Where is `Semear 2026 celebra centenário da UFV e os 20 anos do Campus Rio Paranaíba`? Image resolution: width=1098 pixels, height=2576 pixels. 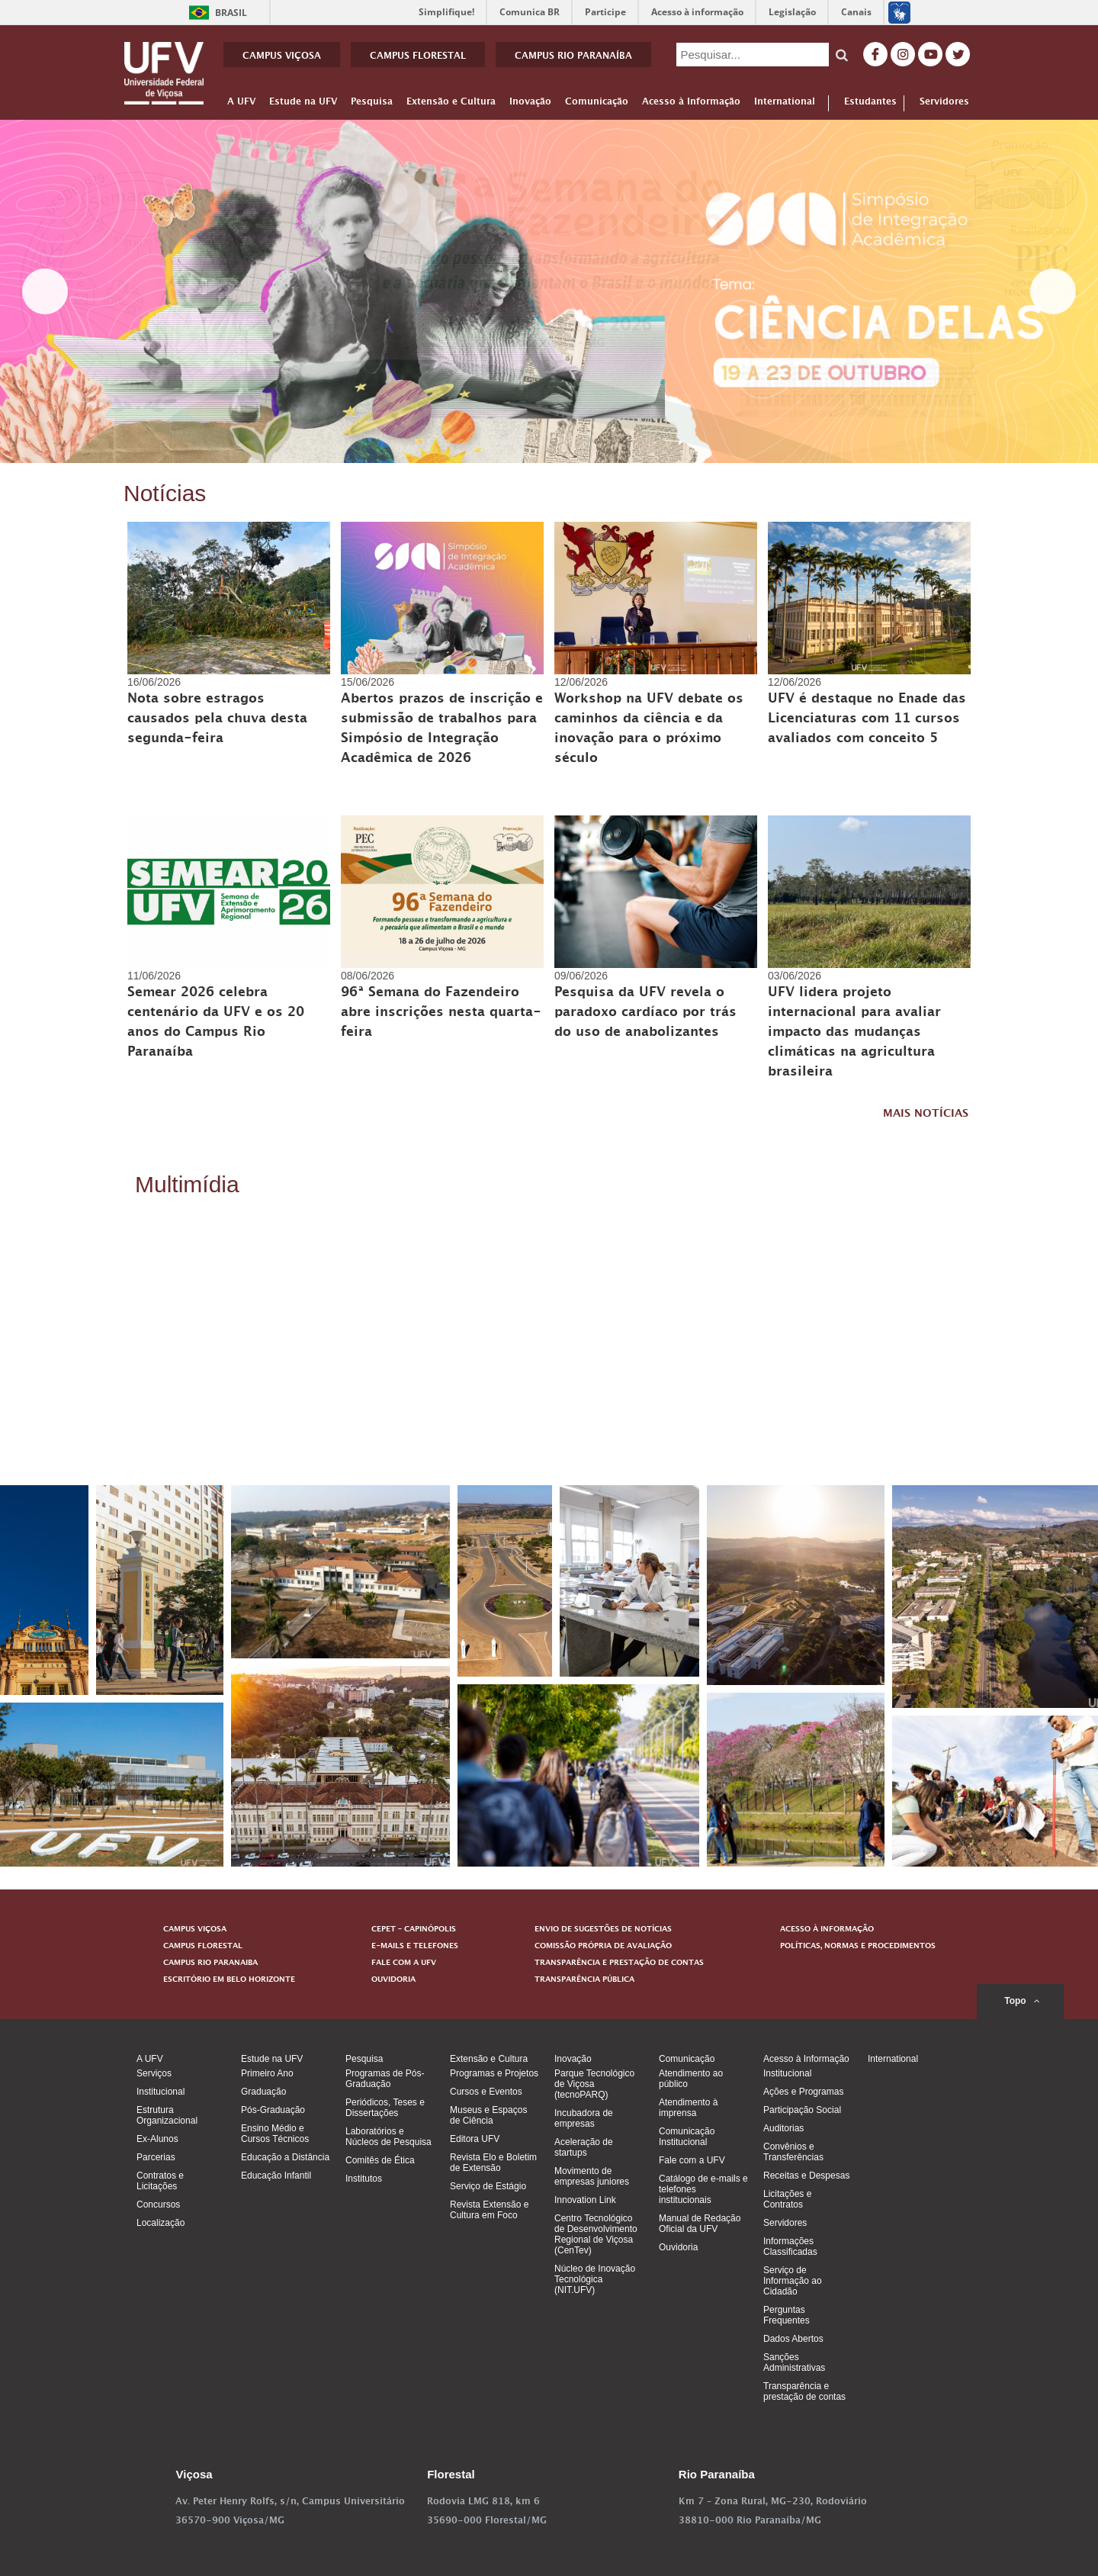 Semear 2026 celebra centenário da UFV e os 20 anos do Campus Rio Paranaíba is located at coordinates (215, 1023).